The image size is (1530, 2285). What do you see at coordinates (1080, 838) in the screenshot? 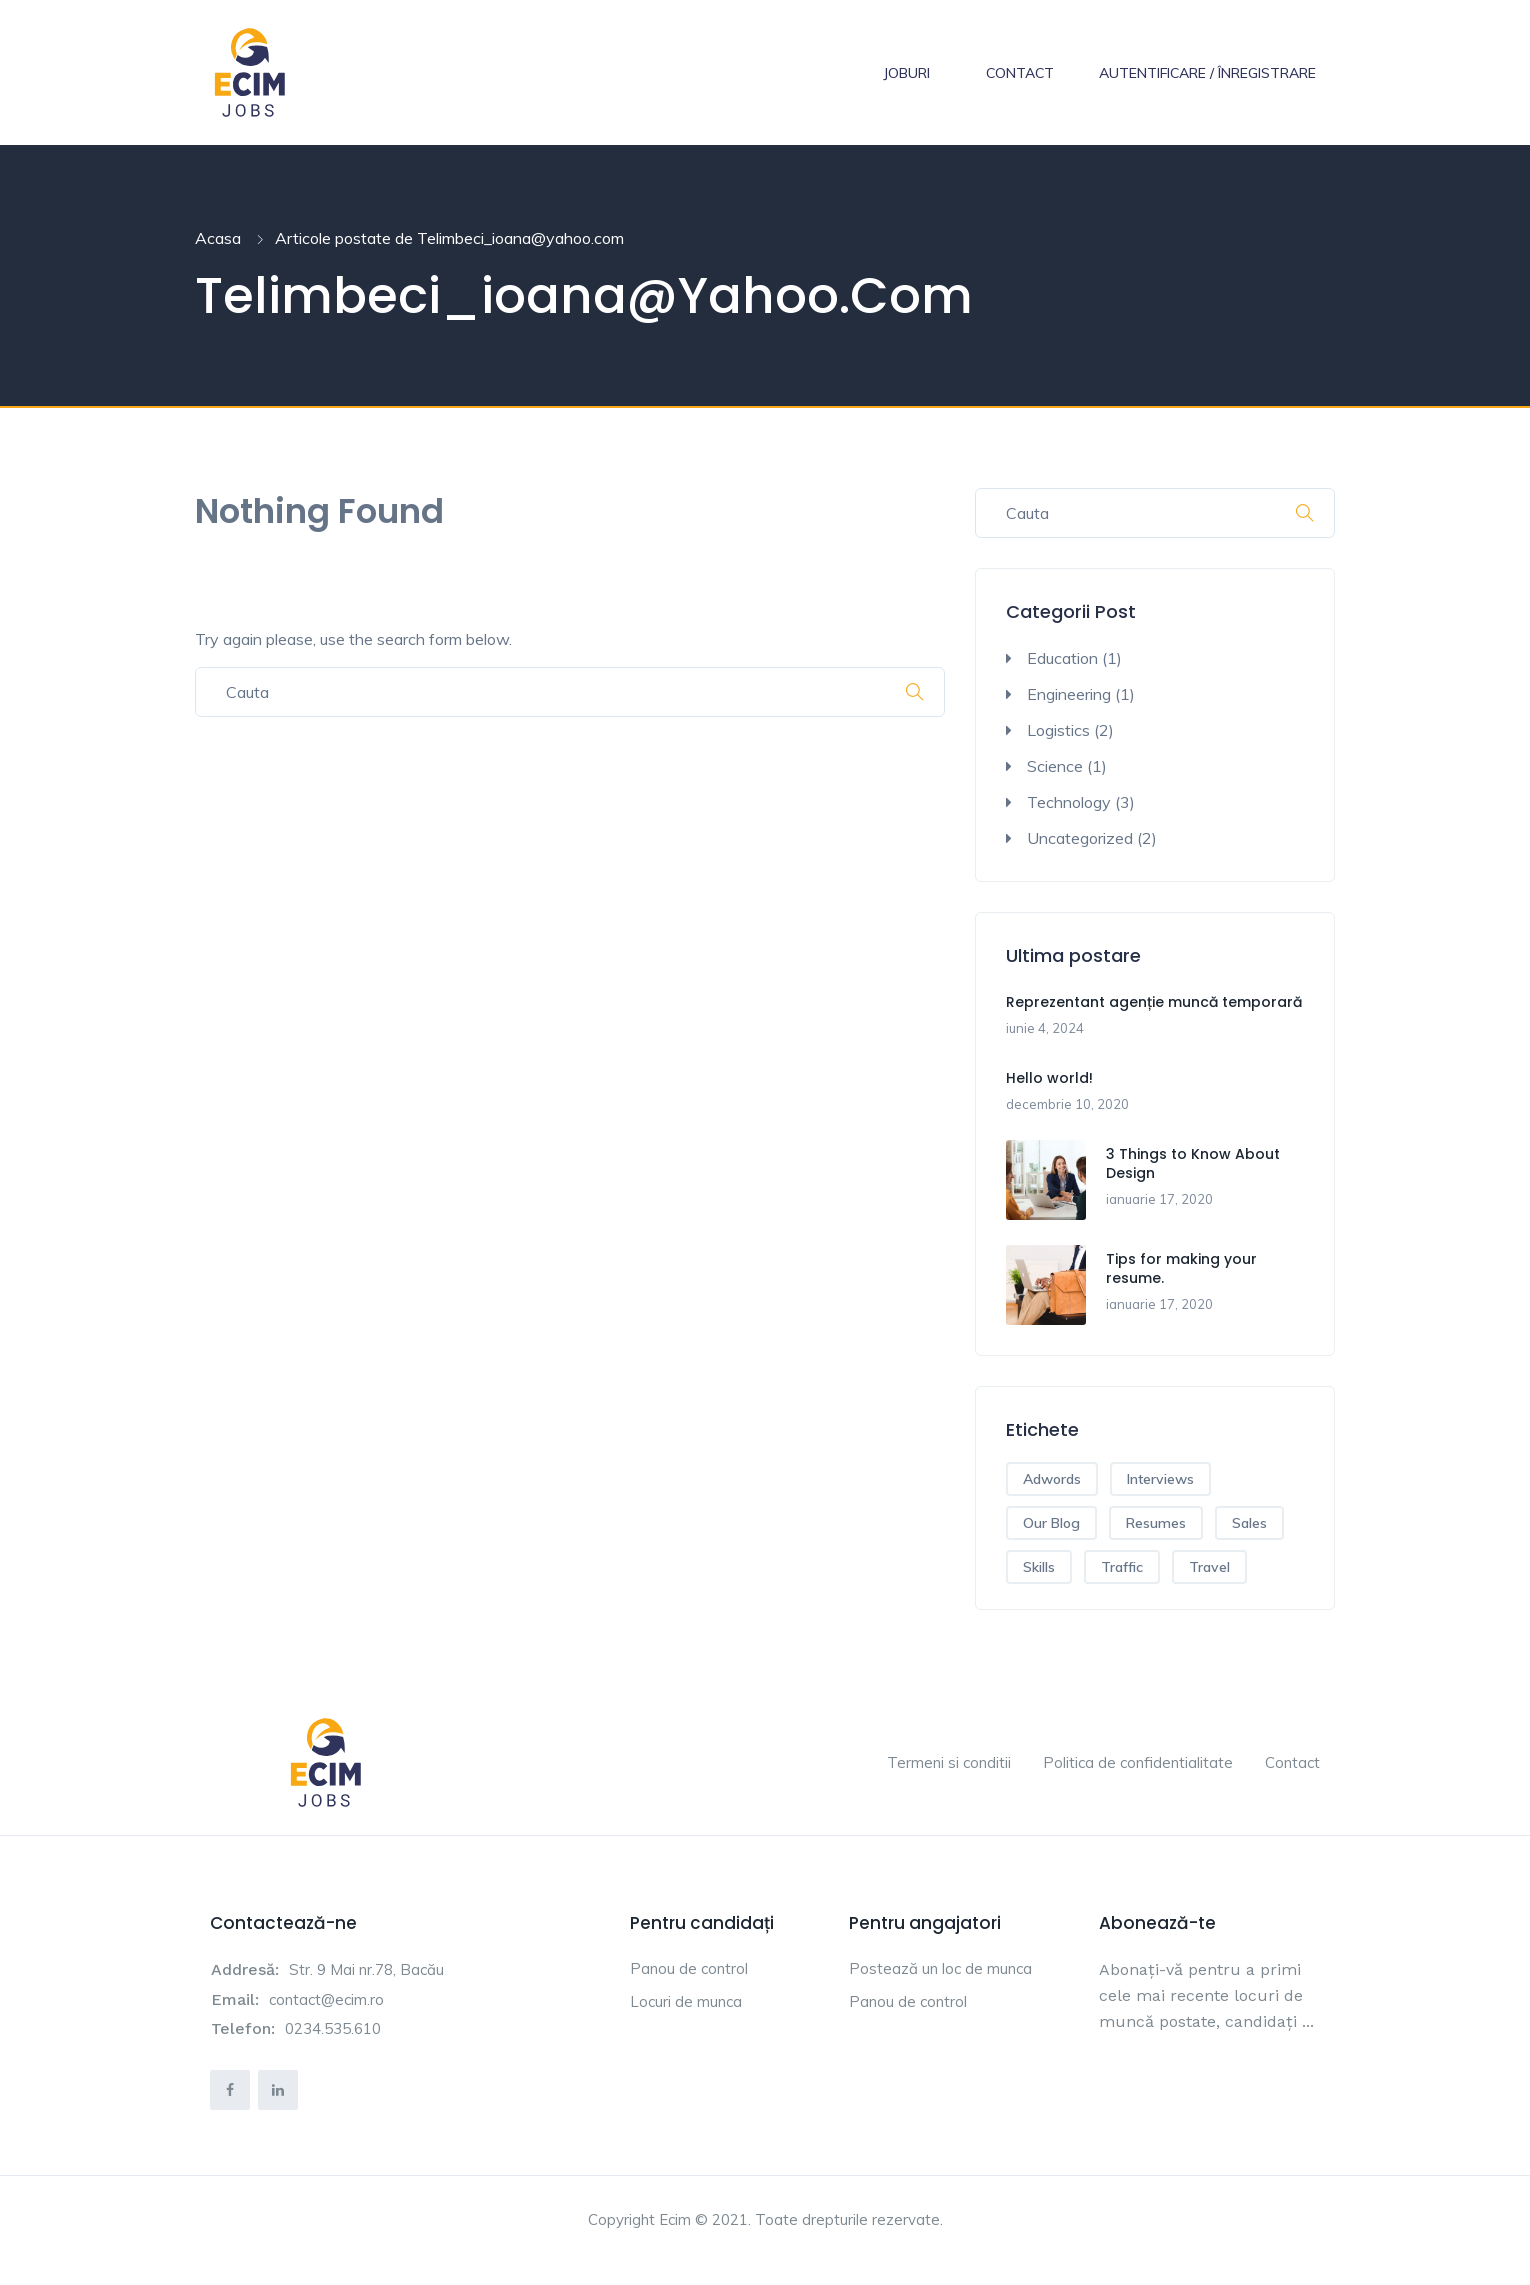
I see `Uncategorized` at bounding box center [1080, 838].